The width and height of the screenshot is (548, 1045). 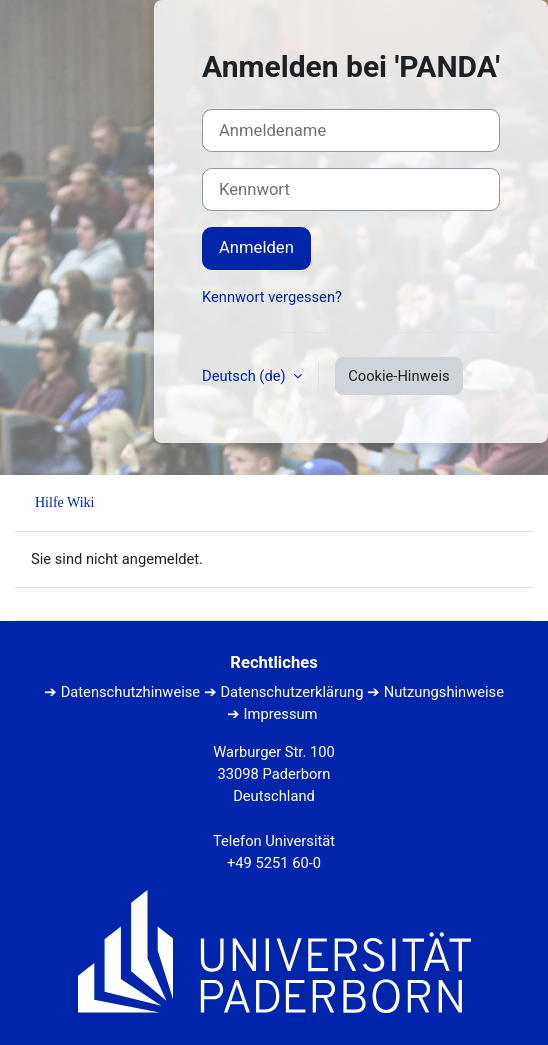 I want to click on Datenschutzhinweise, so click(x=130, y=692).